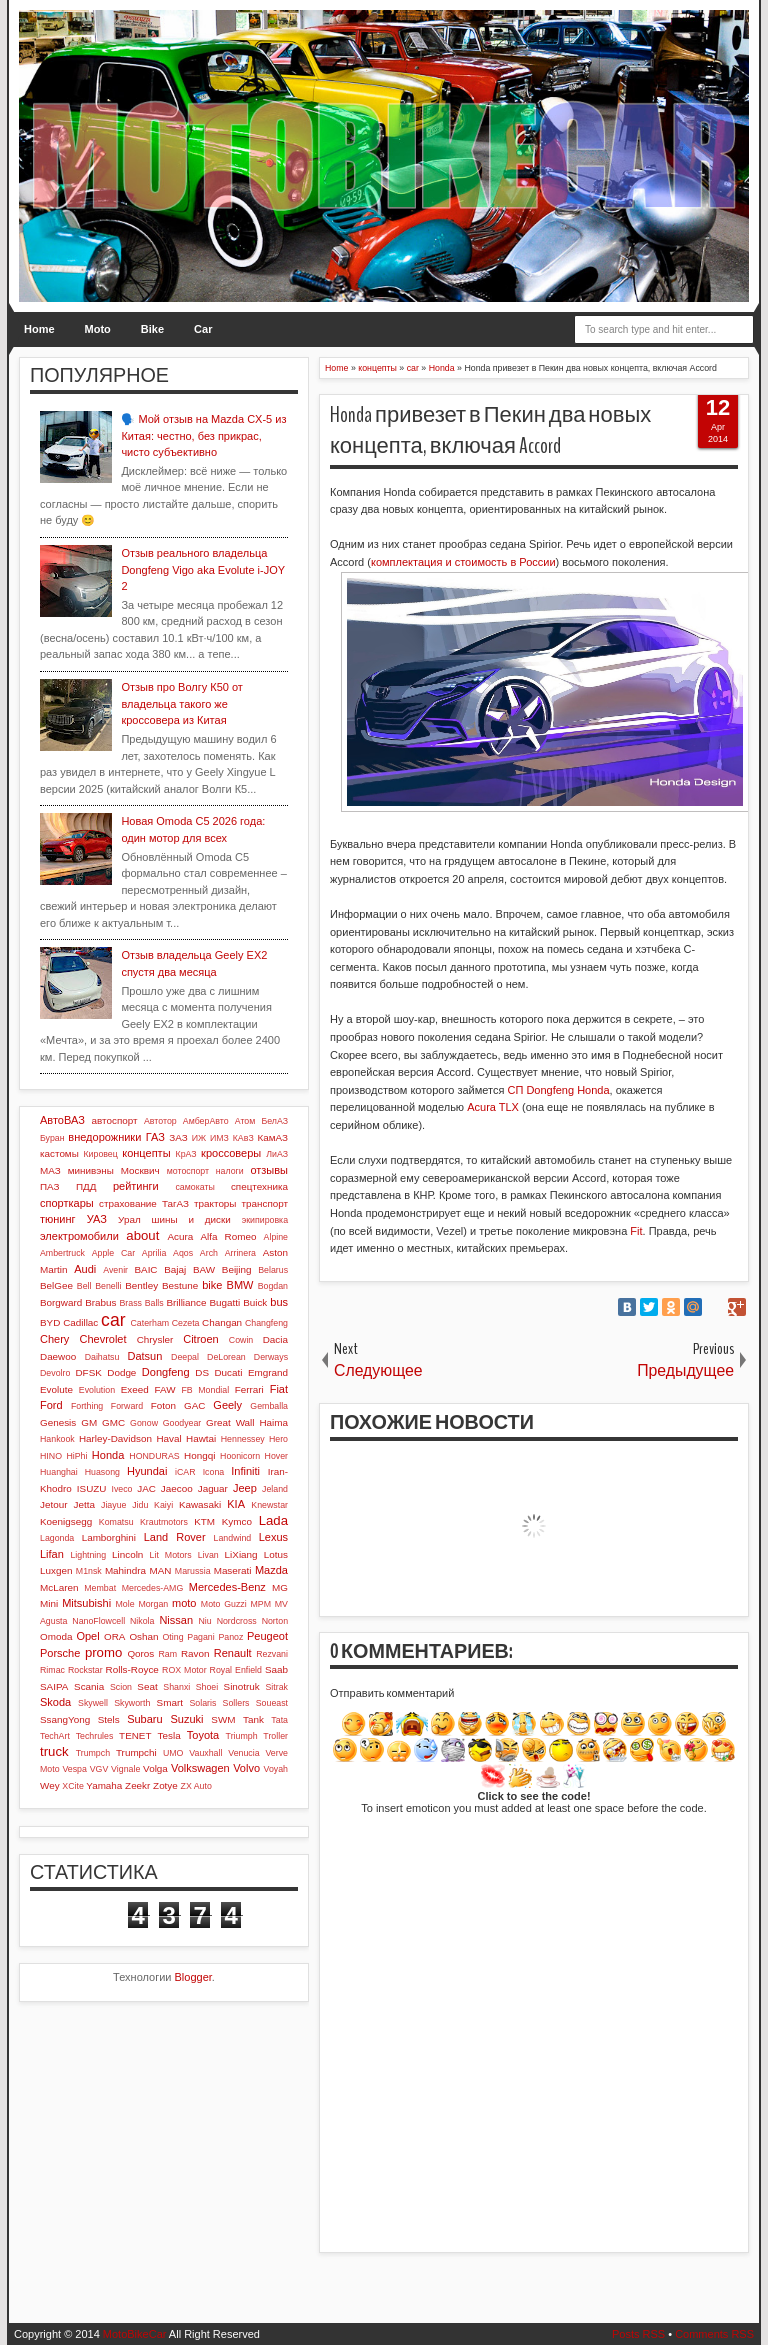 The image size is (768, 2345). What do you see at coordinates (160, 1570) in the screenshot?
I see `MAN` at bounding box center [160, 1570].